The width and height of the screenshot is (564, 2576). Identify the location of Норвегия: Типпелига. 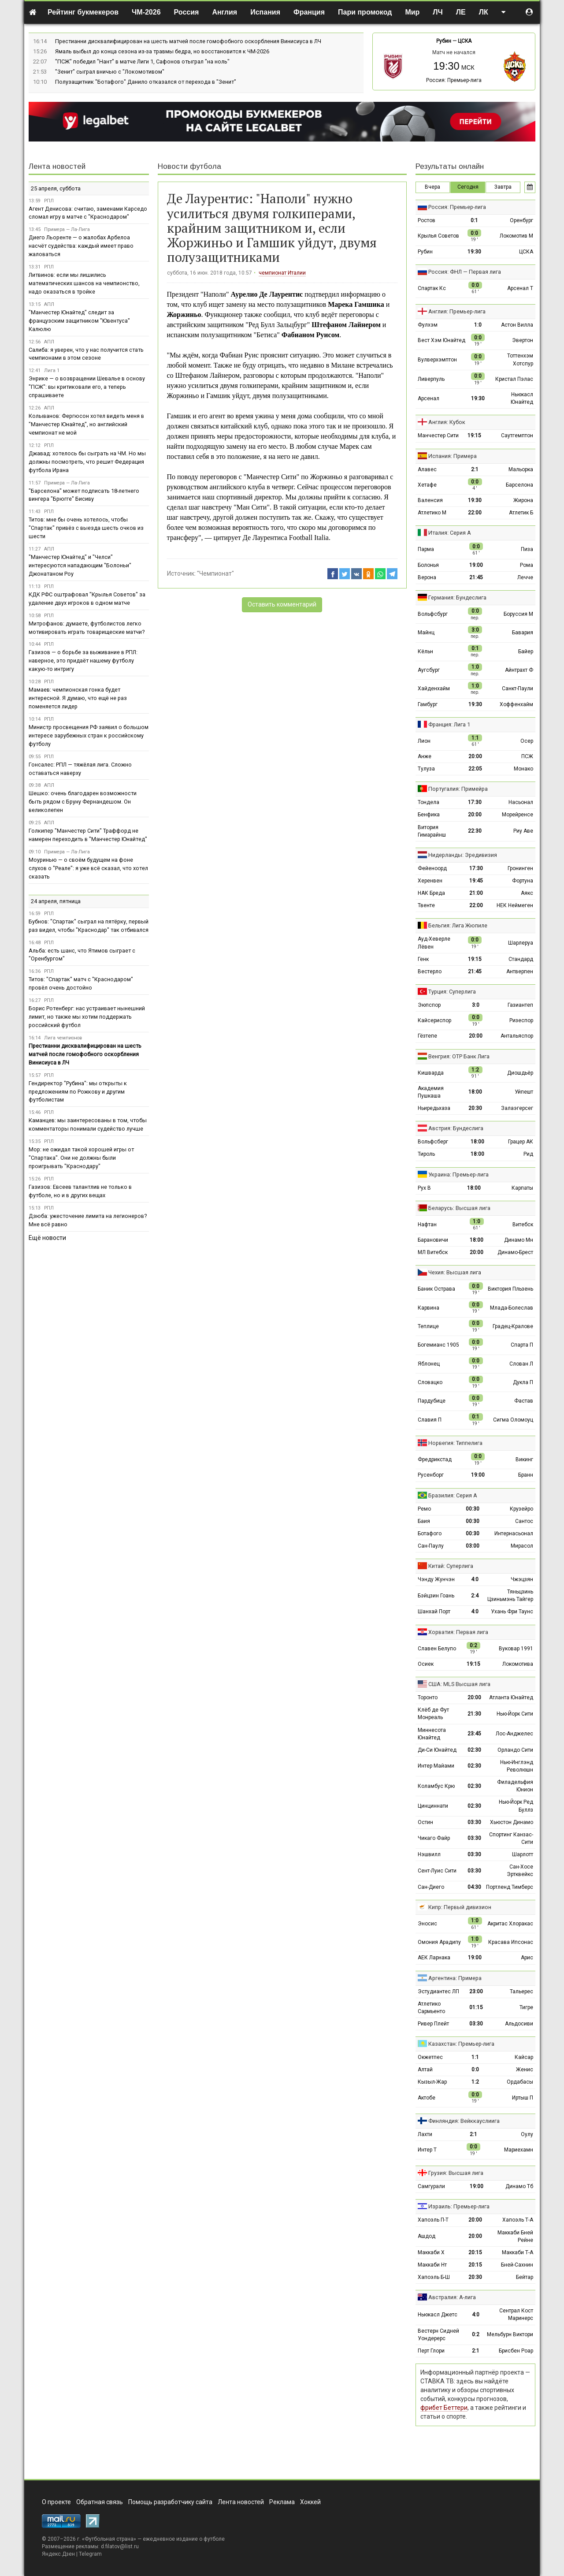
(455, 1443).